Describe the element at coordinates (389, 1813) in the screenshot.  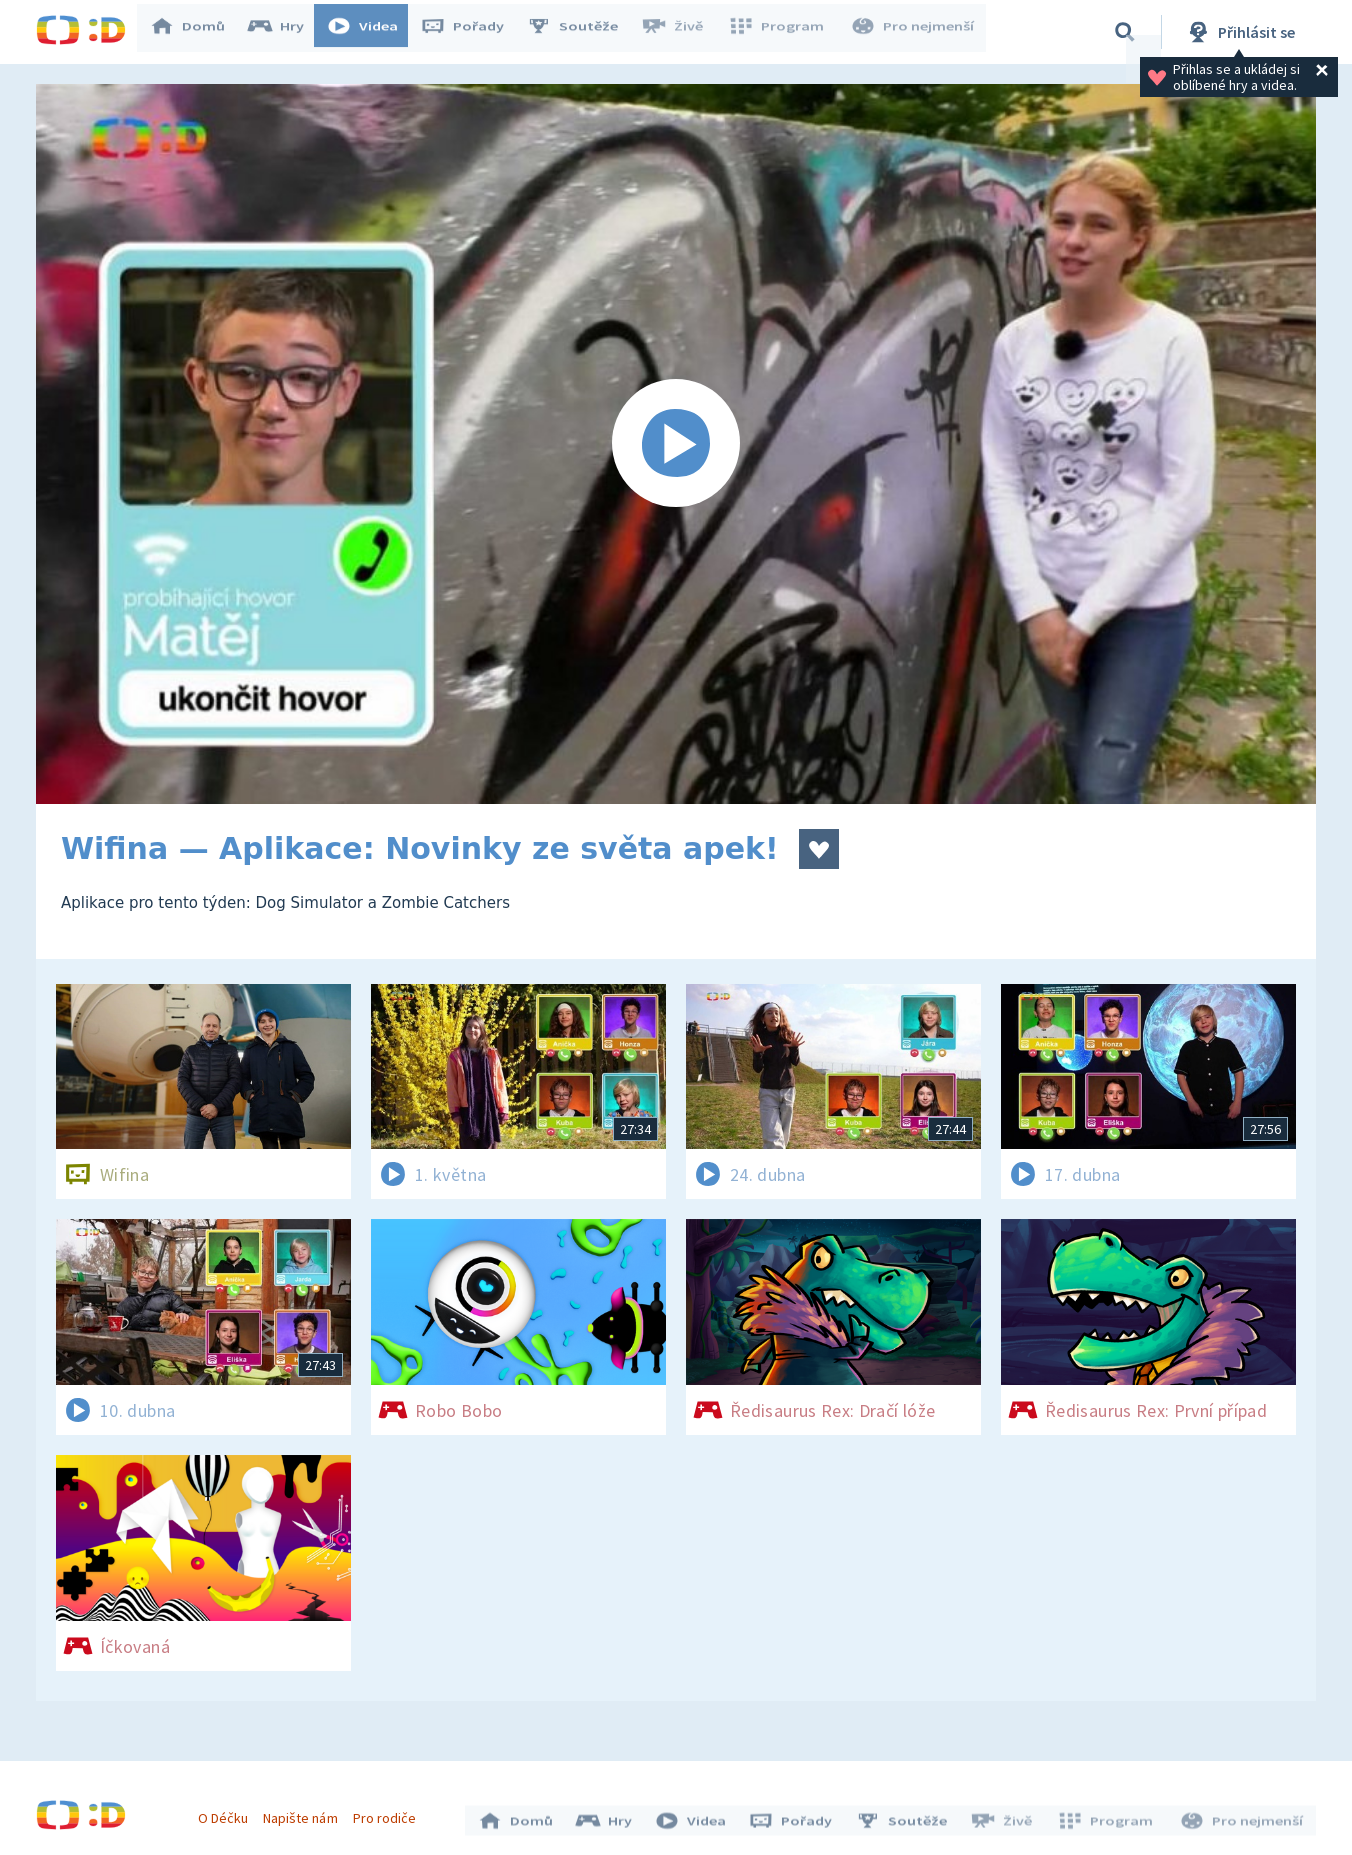
I see `Pro rodiče` at that location.